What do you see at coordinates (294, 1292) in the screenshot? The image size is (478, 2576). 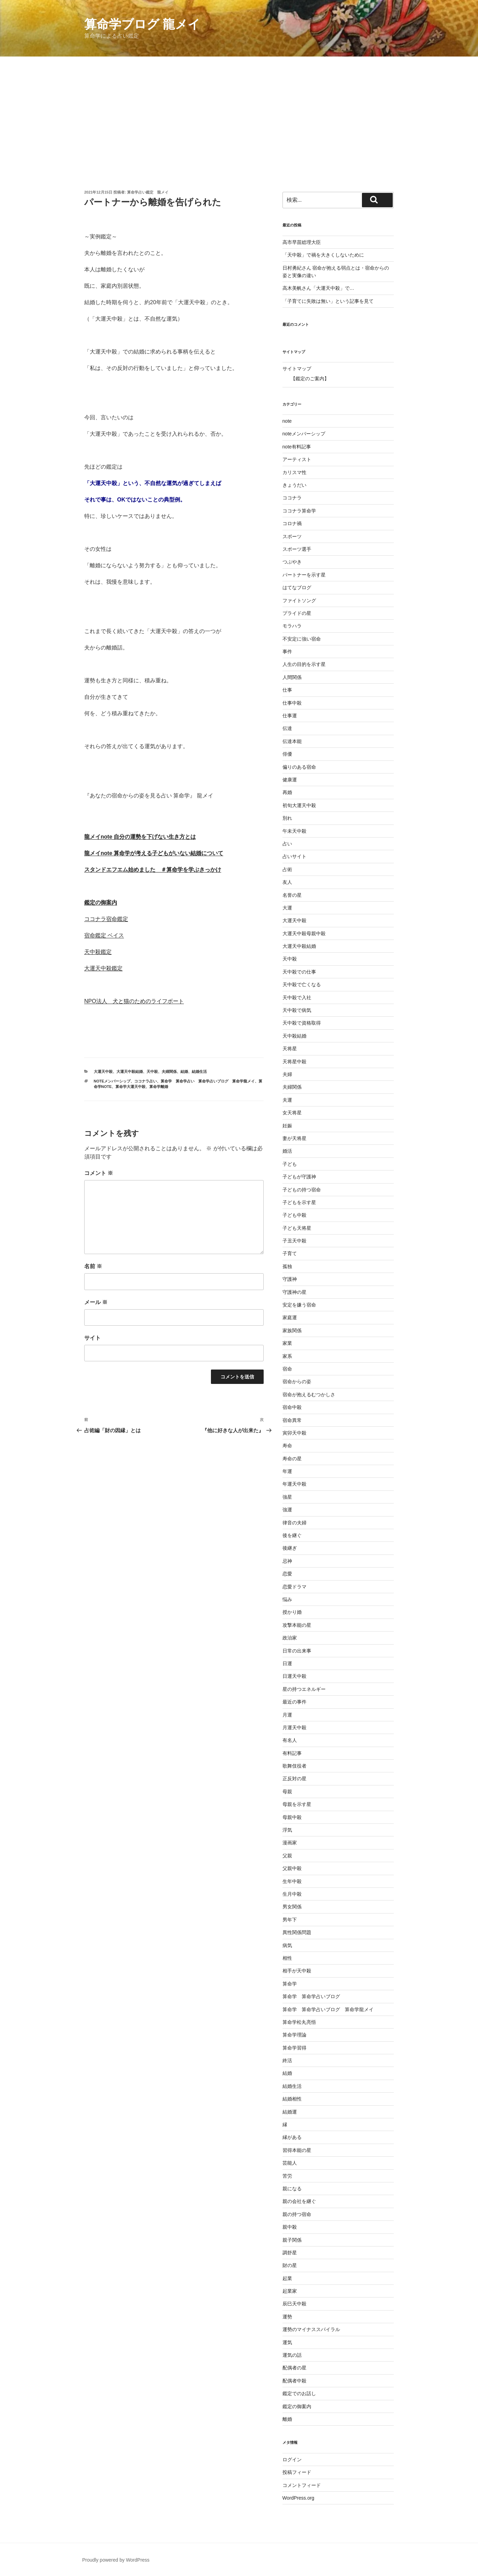 I see `守護神の星` at bounding box center [294, 1292].